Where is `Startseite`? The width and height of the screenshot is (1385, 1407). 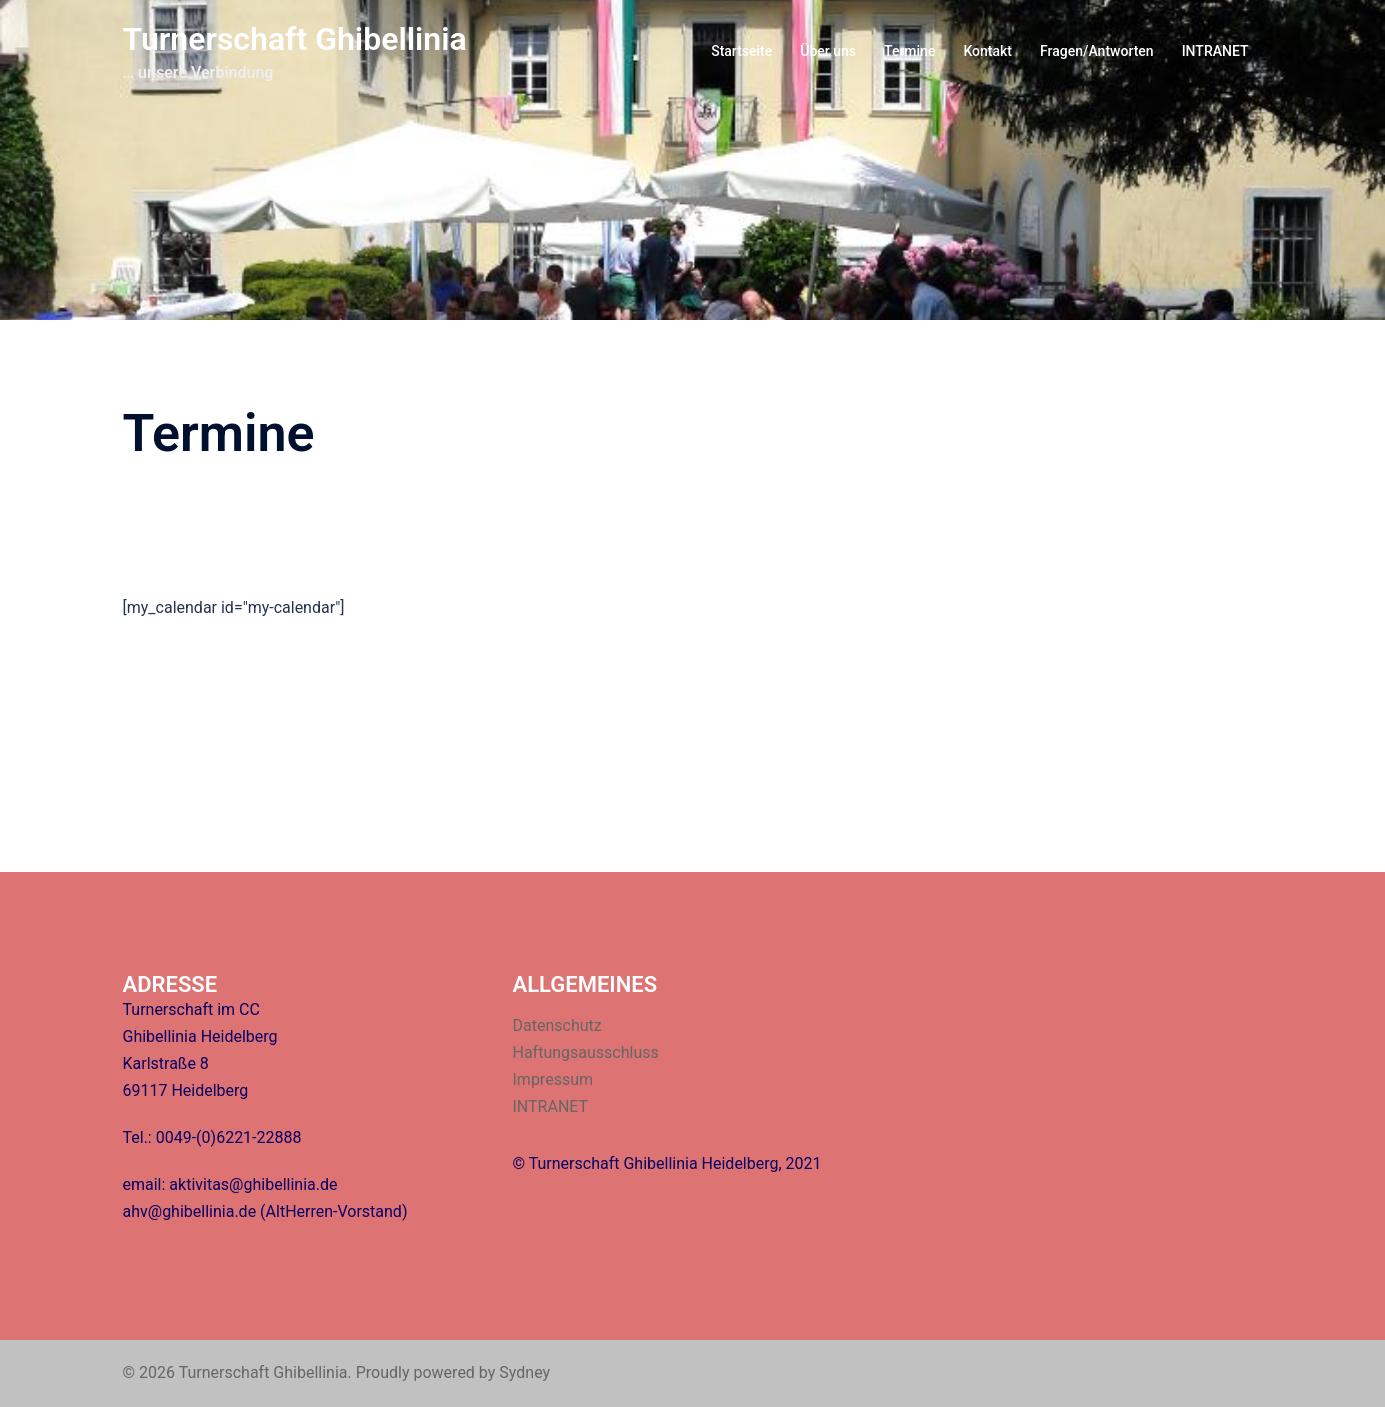
Startseite is located at coordinates (741, 51).